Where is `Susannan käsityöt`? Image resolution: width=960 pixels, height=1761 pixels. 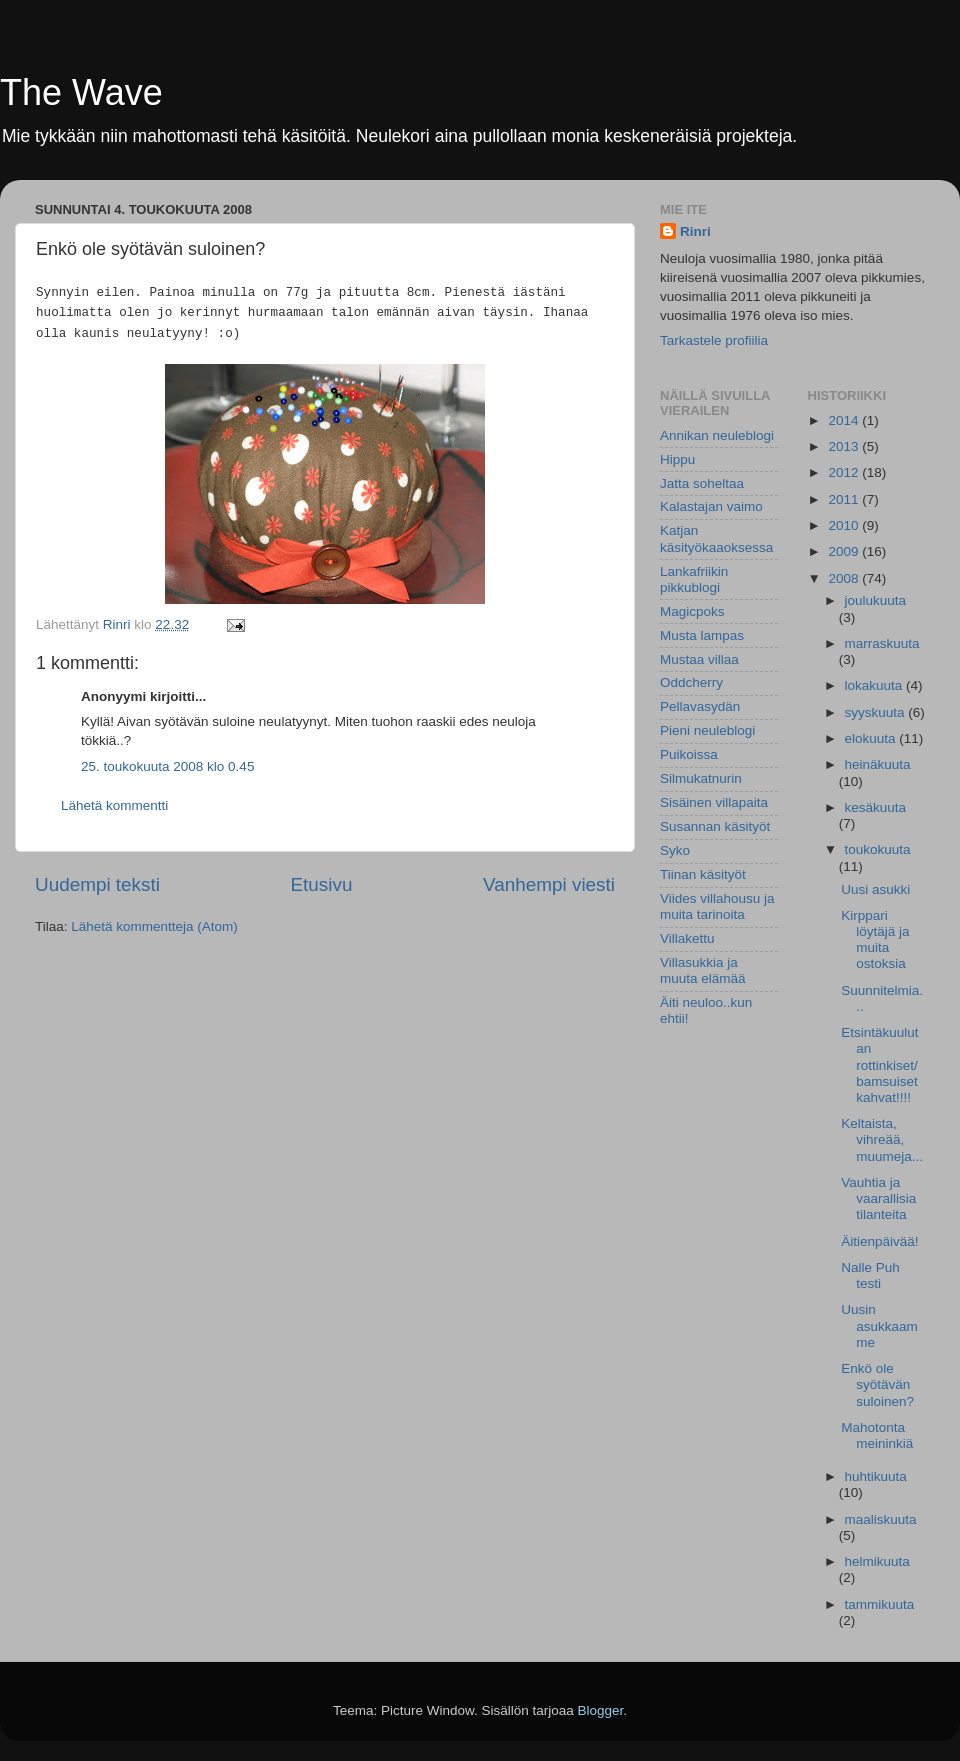
Susannan käsityöt is located at coordinates (715, 826).